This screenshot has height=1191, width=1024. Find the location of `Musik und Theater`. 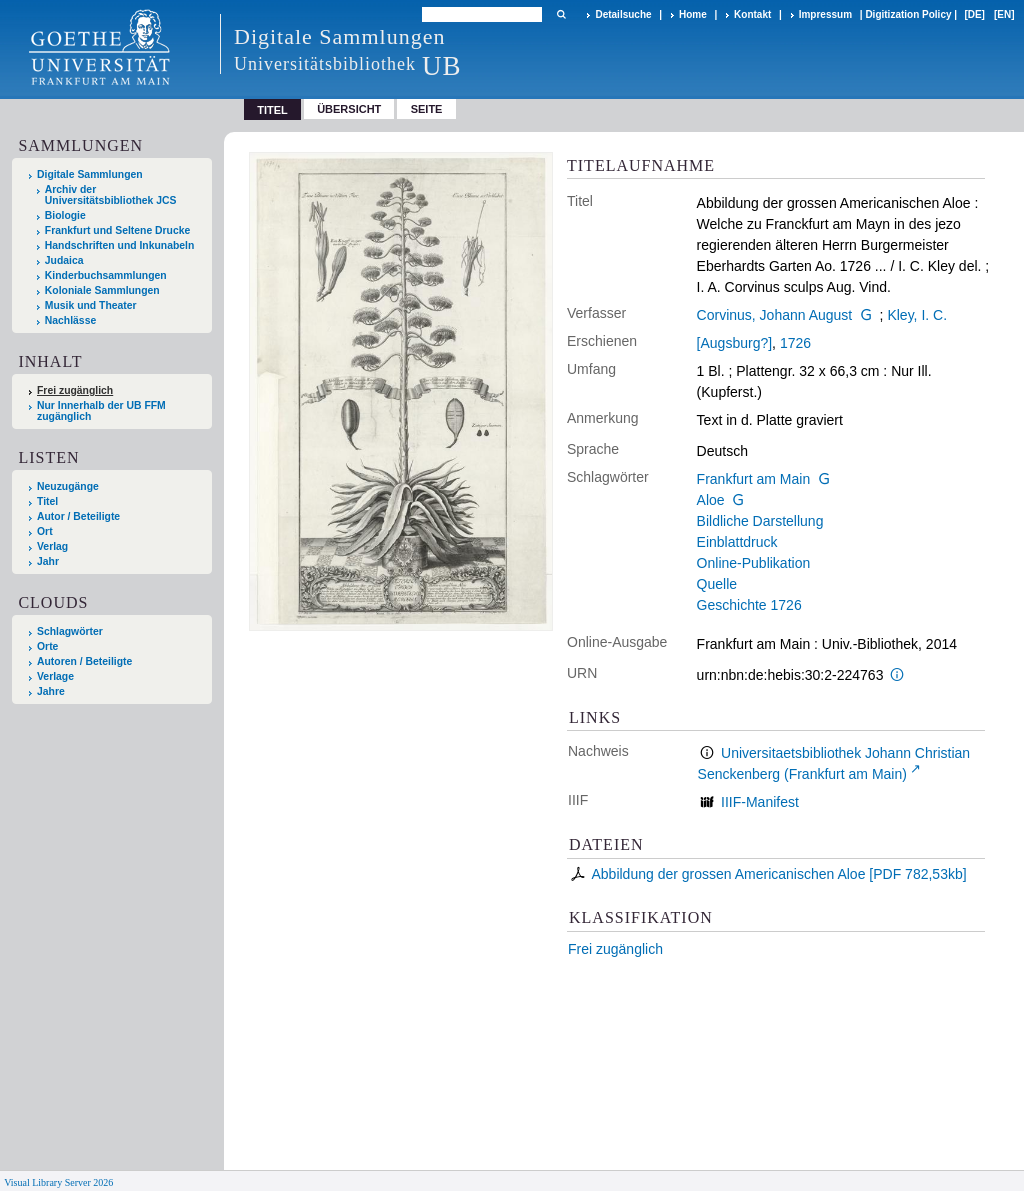

Musik und Theater is located at coordinates (91, 305).